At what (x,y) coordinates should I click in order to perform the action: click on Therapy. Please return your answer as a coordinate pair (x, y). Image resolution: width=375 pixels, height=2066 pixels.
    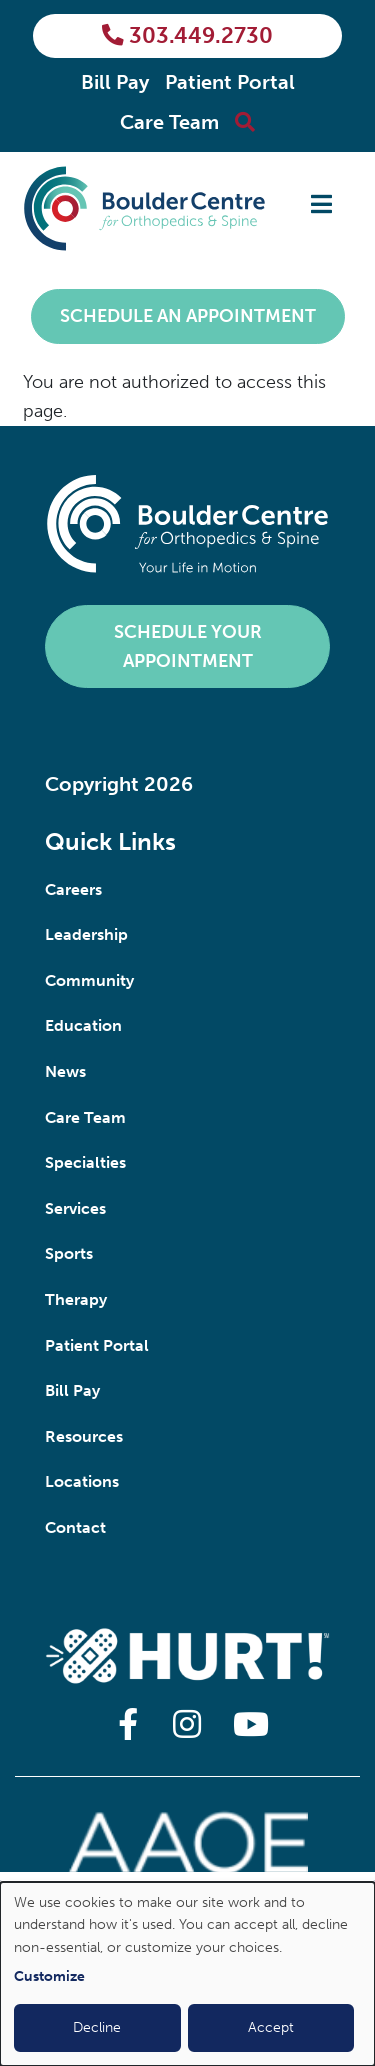
    Looking at the image, I should click on (76, 1299).